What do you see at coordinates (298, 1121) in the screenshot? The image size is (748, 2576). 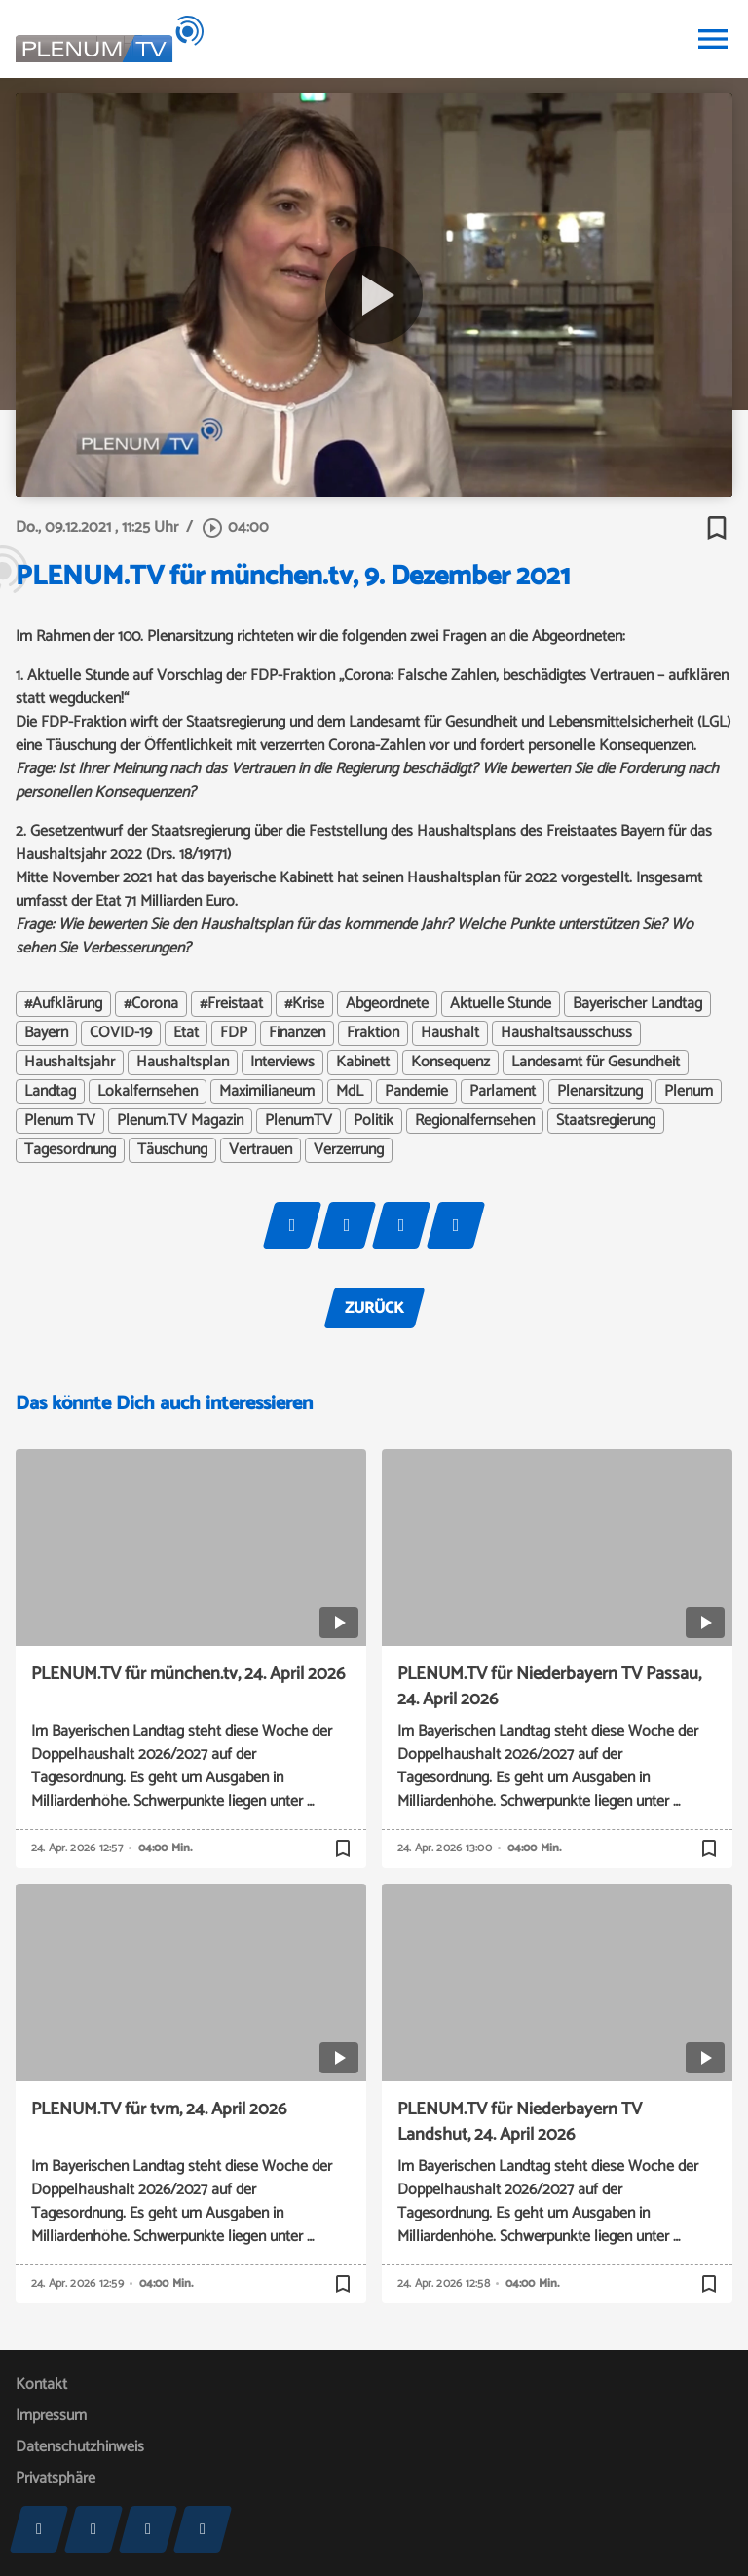 I see `PlenumTV` at bounding box center [298, 1121].